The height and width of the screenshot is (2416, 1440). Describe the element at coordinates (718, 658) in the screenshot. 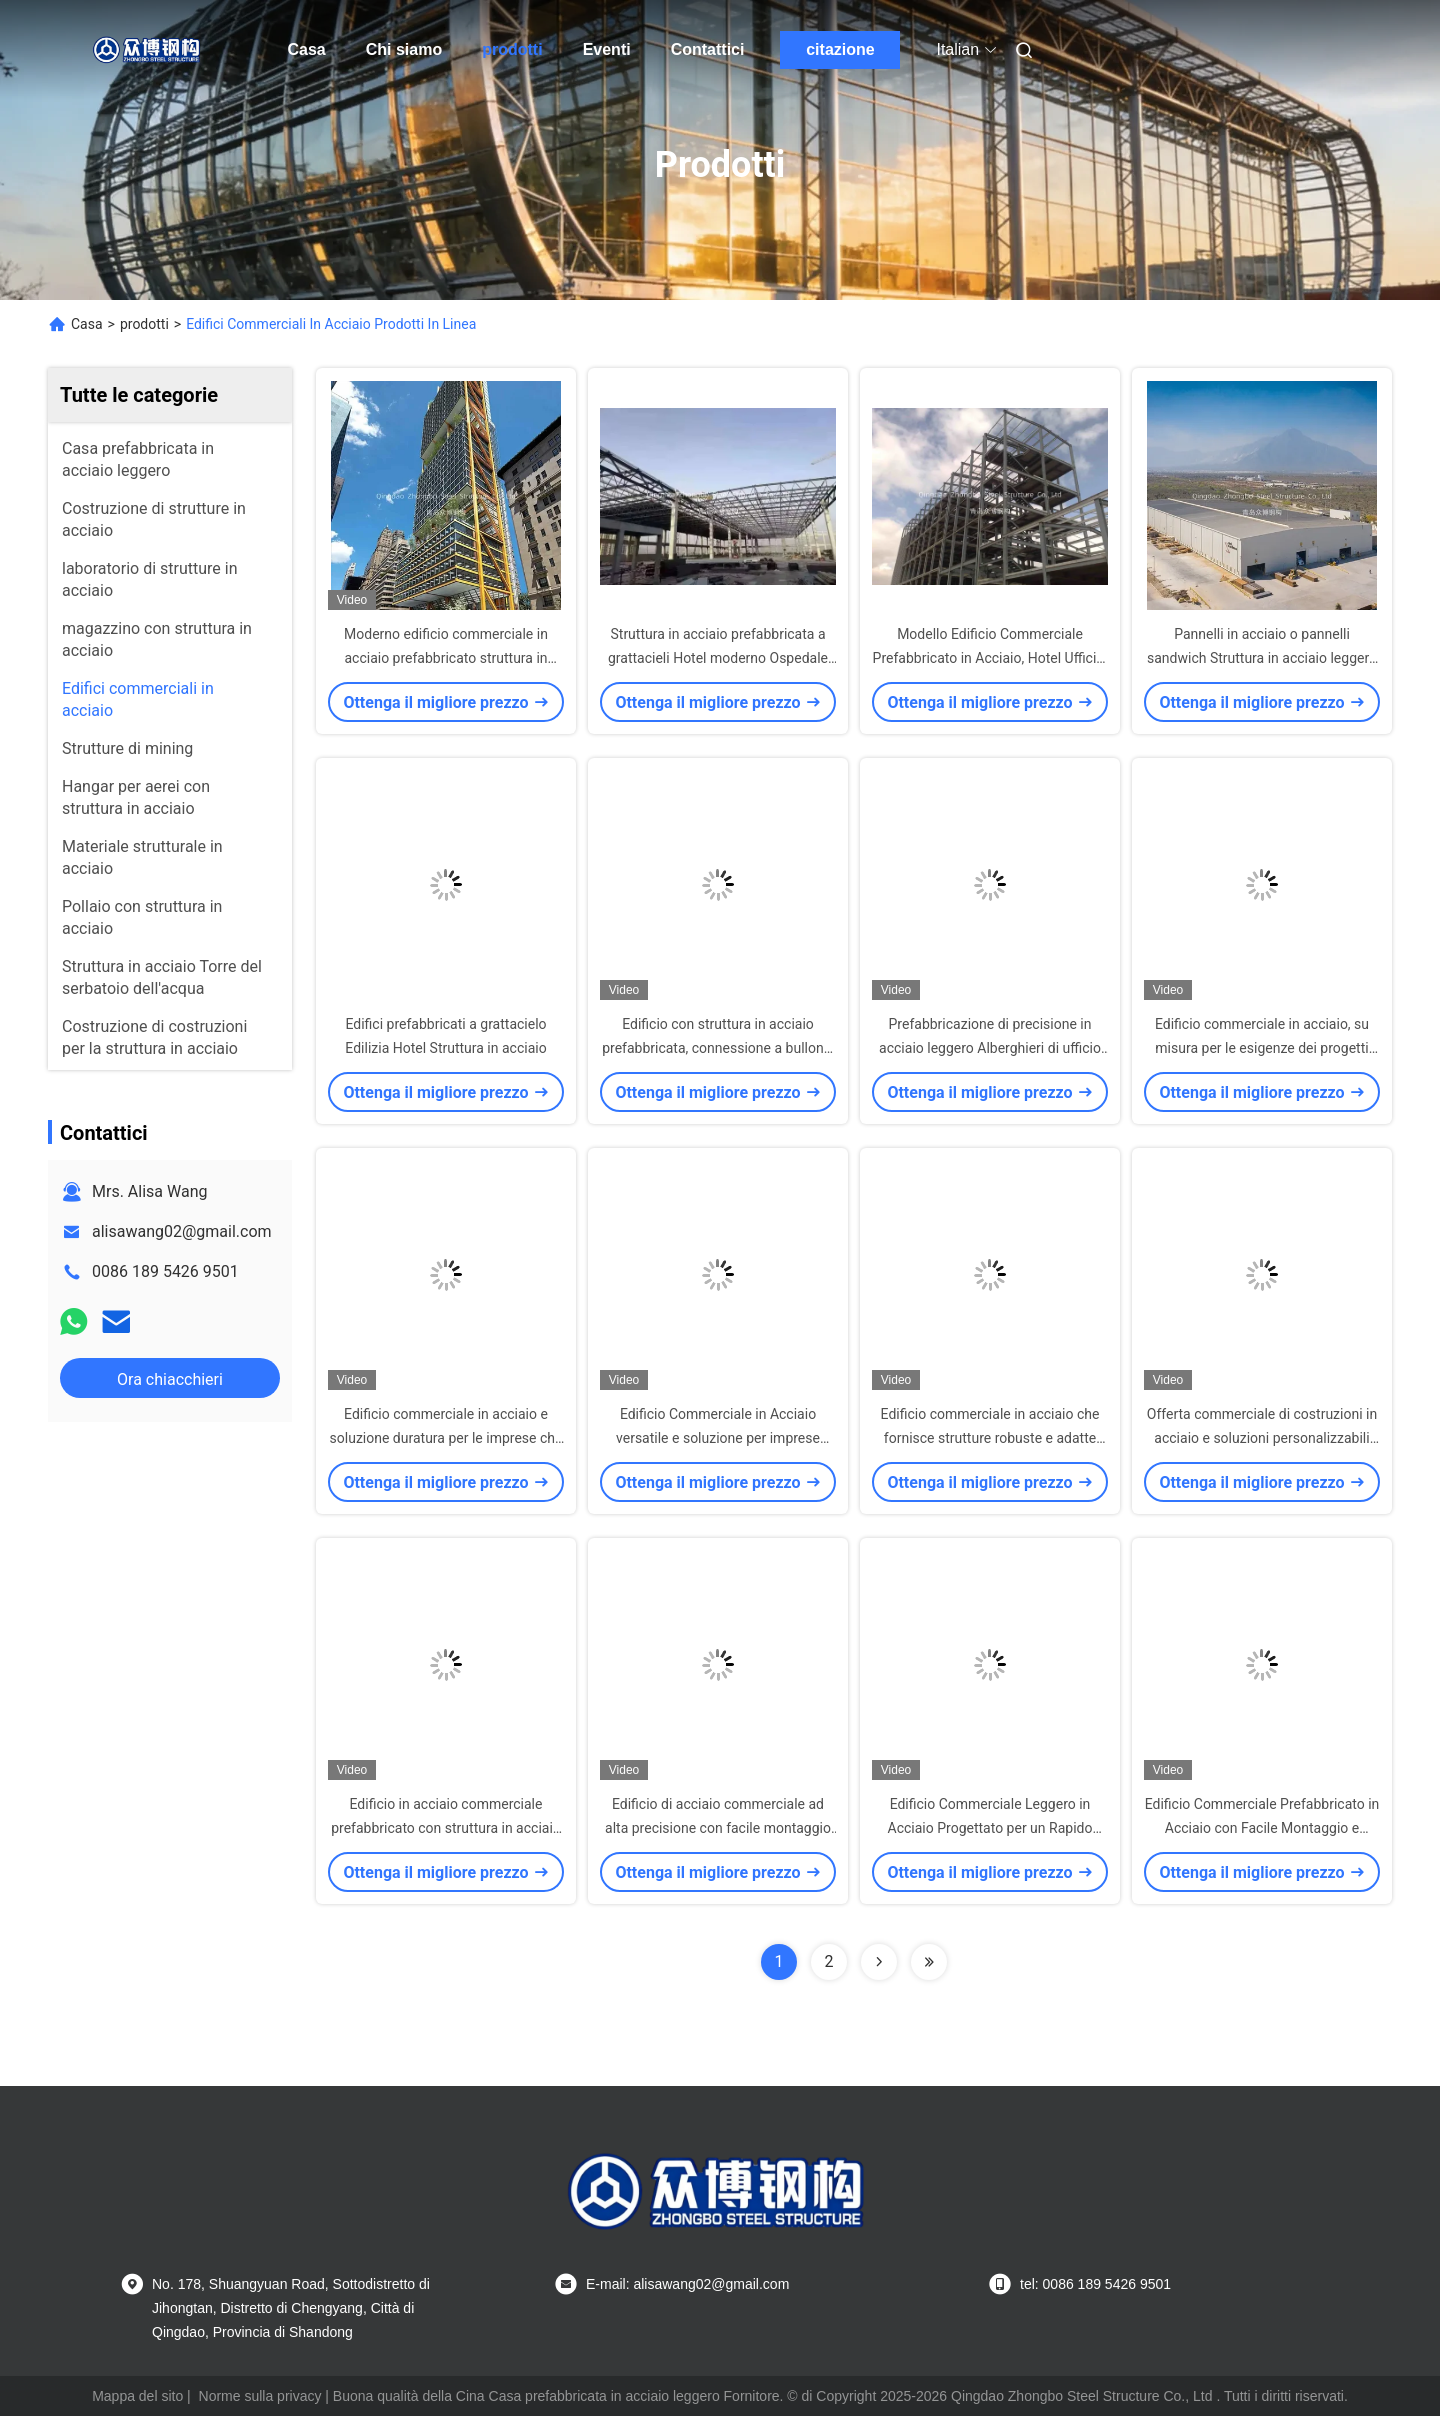

I see `Struttura in acciaio prefabbricata a grattacieli Hotel moderno Ospedale scuola` at that location.